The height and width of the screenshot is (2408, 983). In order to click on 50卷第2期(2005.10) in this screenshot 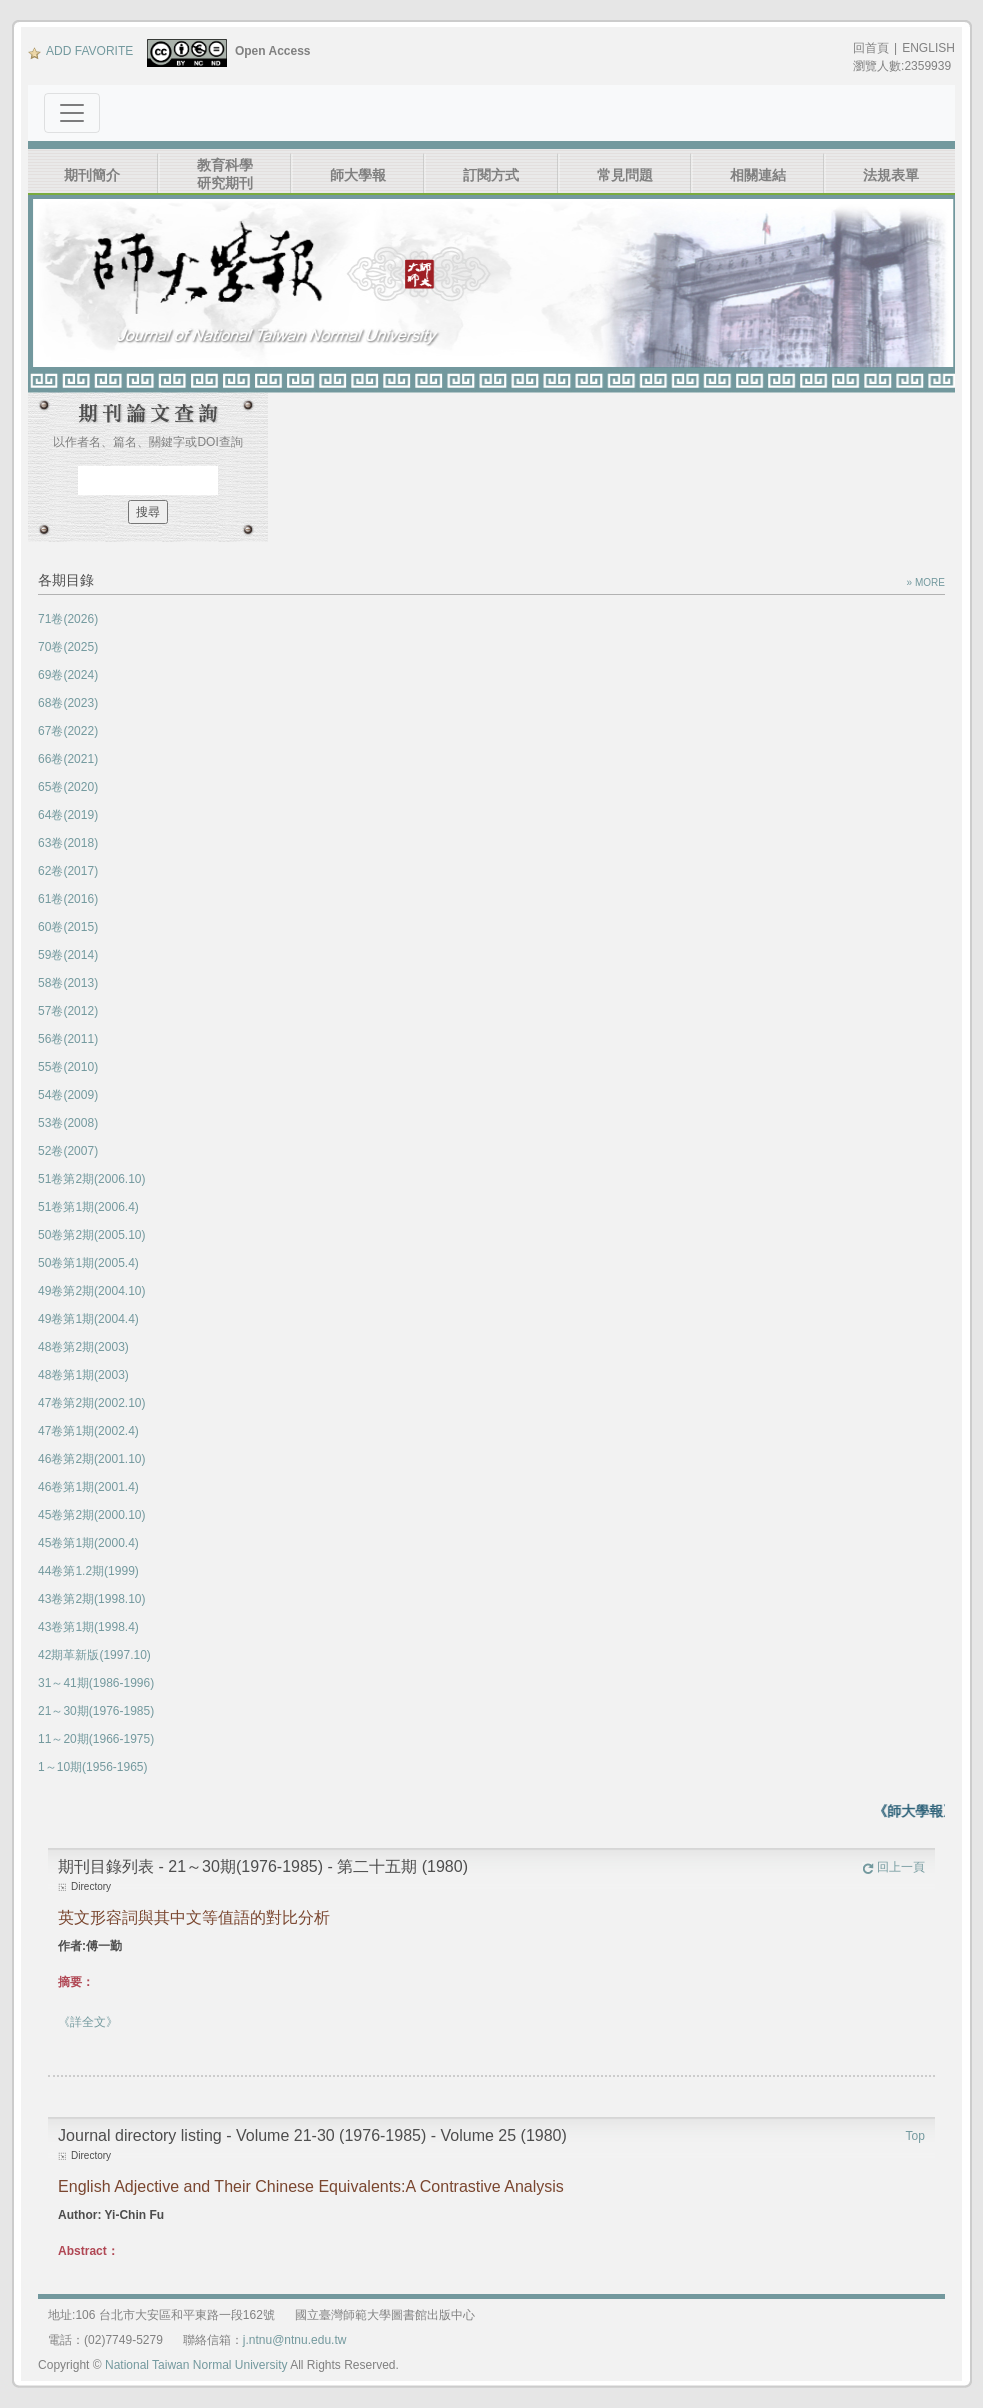, I will do `click(91, 1235)`.